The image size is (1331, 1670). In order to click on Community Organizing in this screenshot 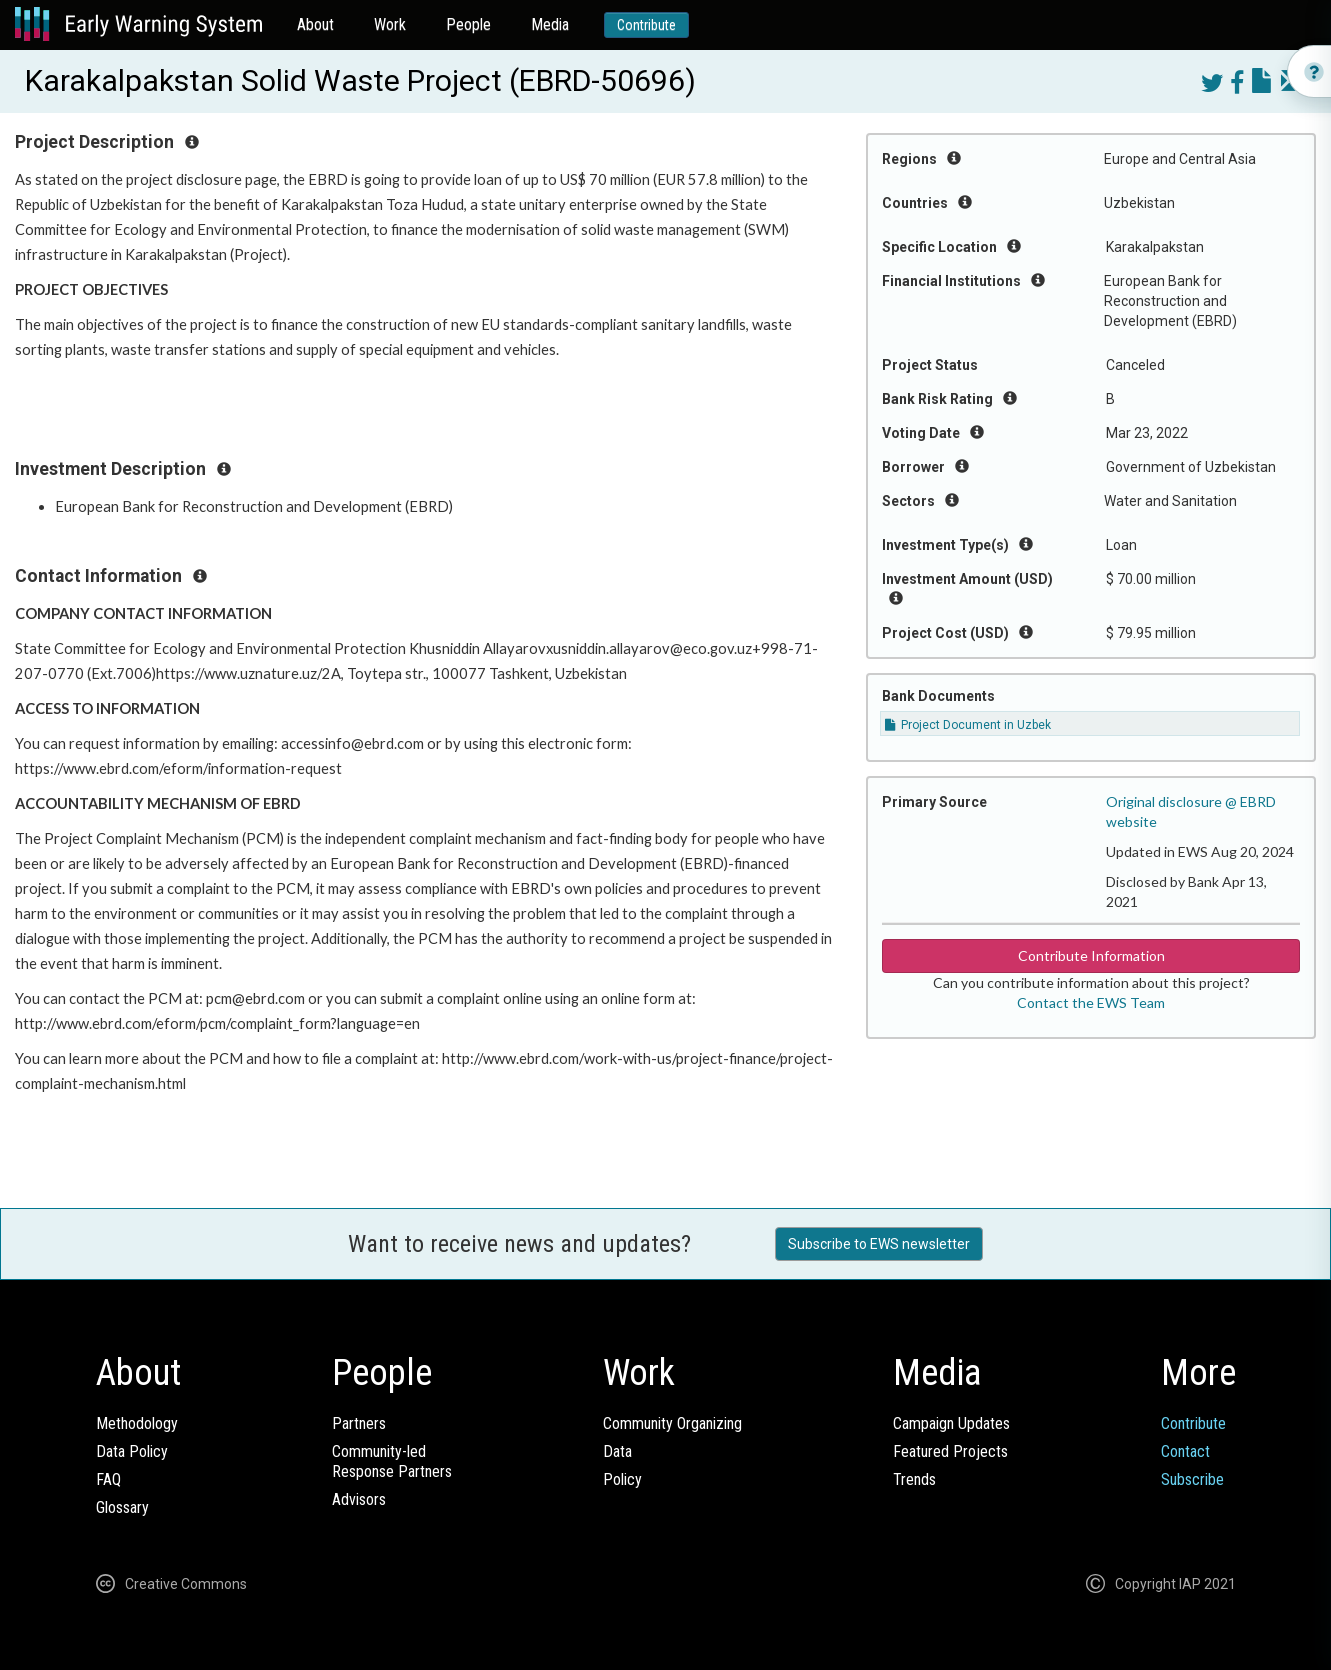, I will do `click(672, 1423)`.